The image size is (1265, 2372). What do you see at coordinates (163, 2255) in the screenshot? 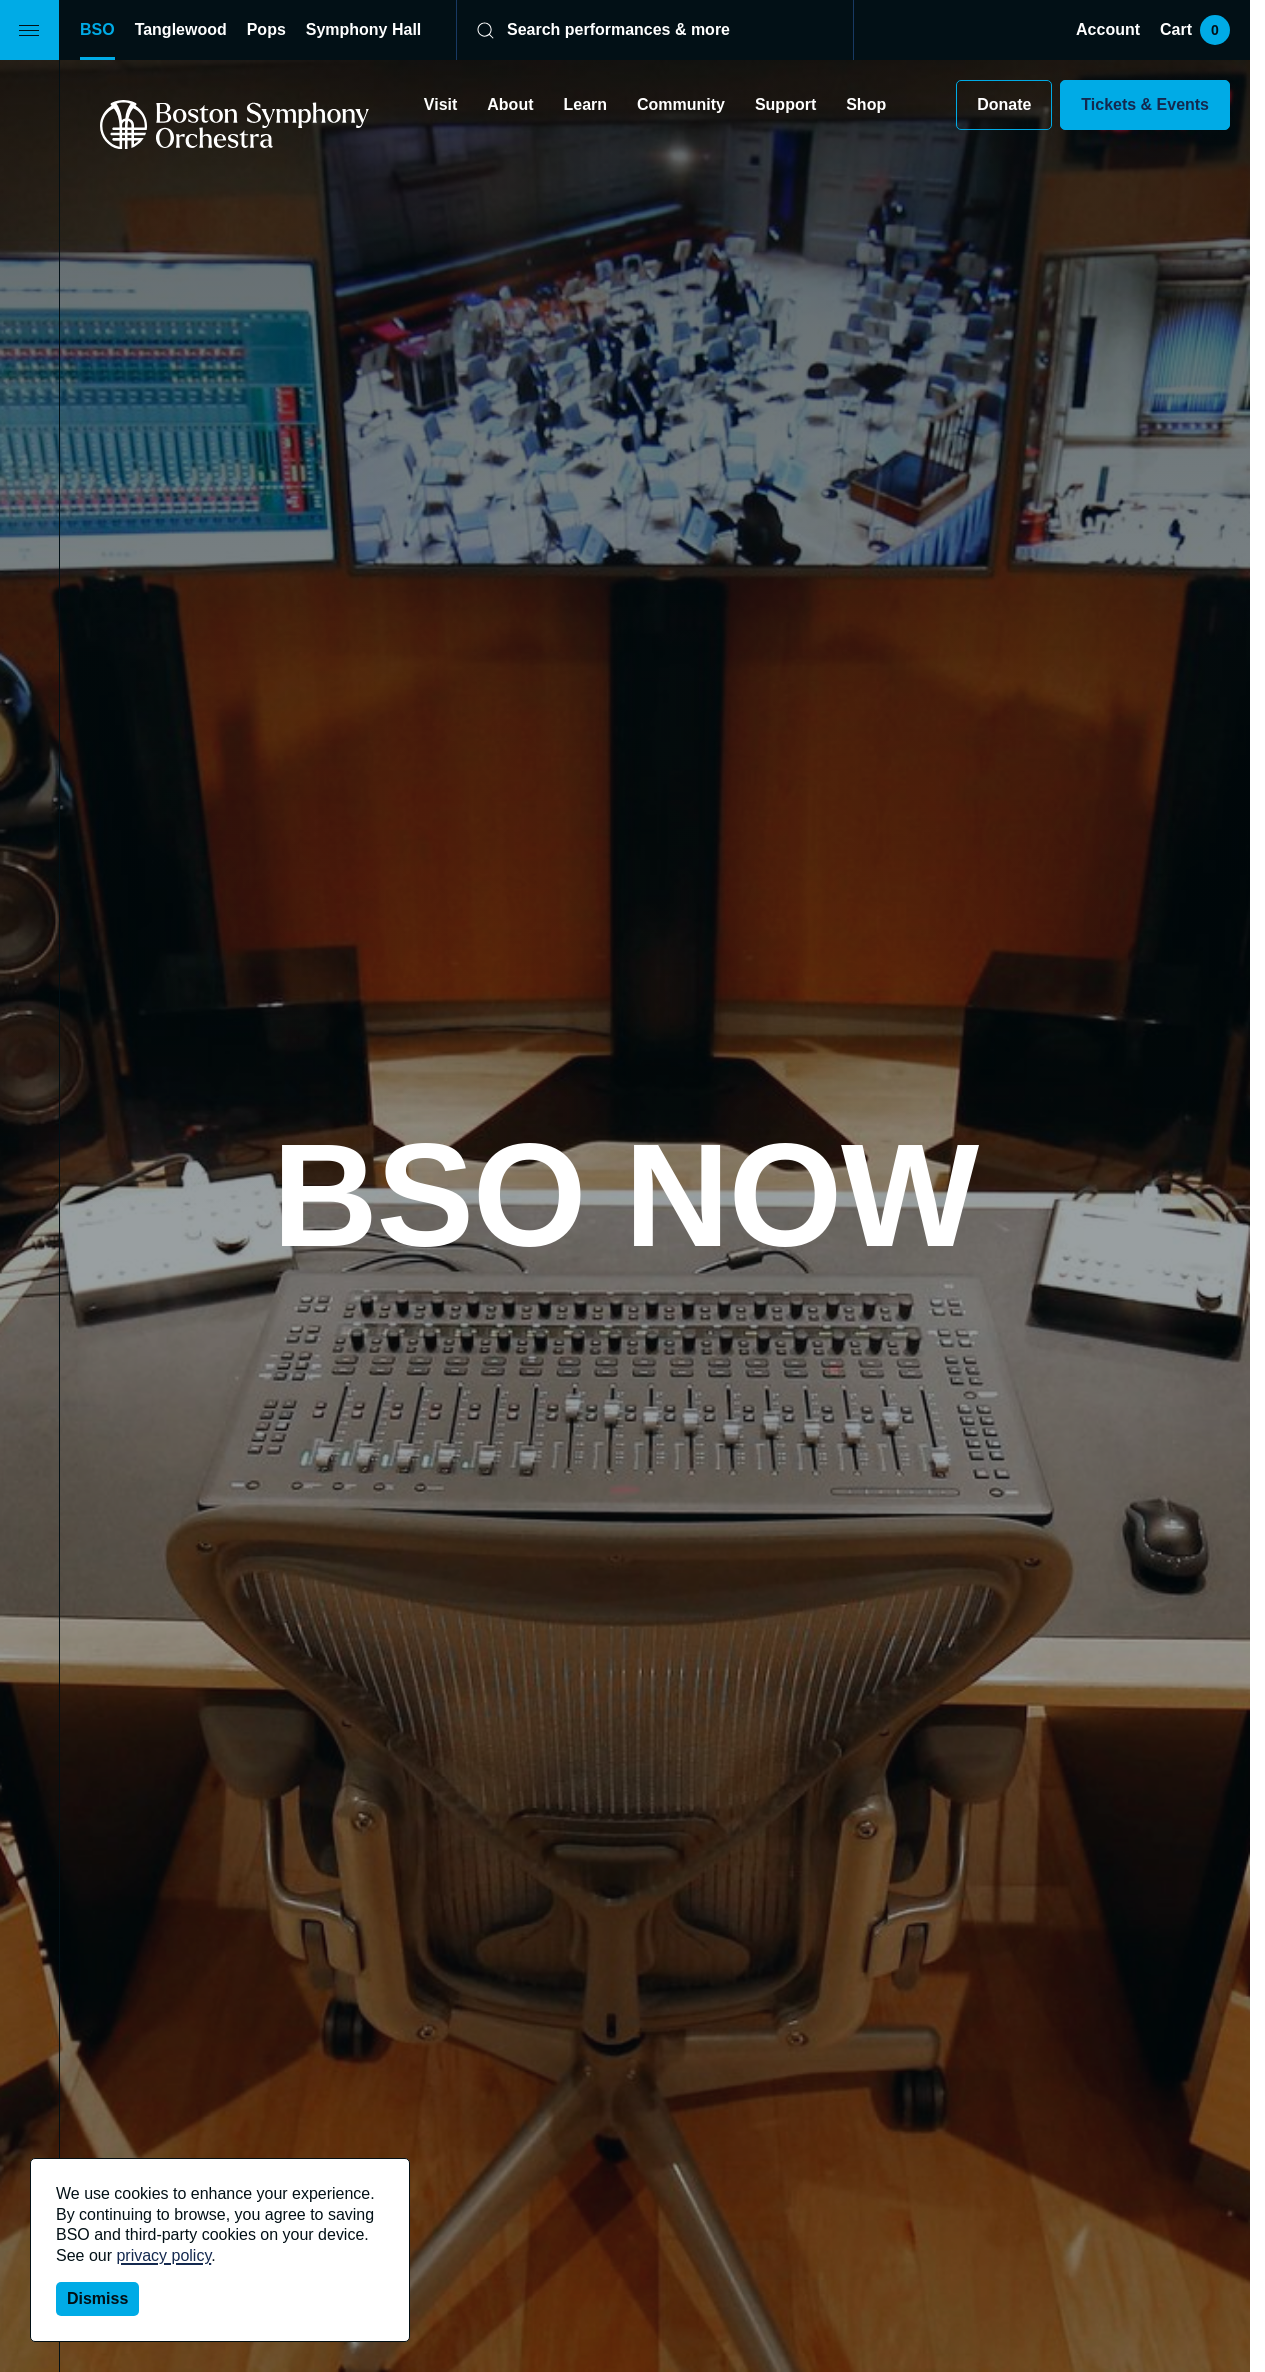
I see `privacy policy` at bounding box center [163, 2255].